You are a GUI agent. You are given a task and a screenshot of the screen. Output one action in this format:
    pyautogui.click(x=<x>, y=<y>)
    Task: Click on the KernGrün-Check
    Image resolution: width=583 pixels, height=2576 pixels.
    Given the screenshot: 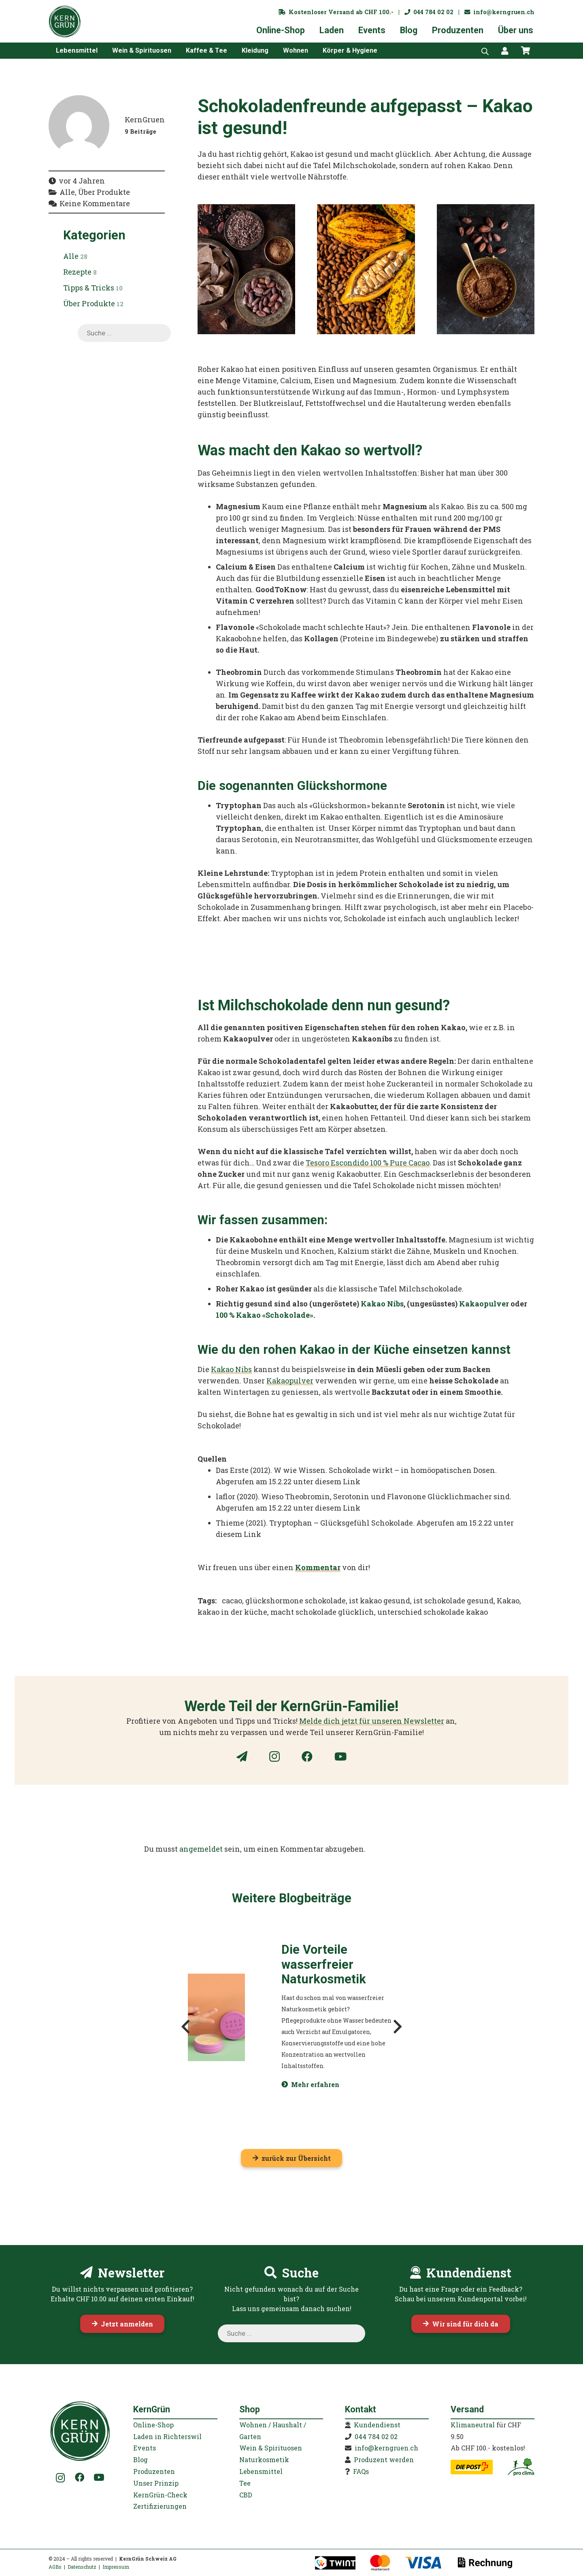 What is the action you would take?
    pyautogui.click(x=160, y=2495)
    